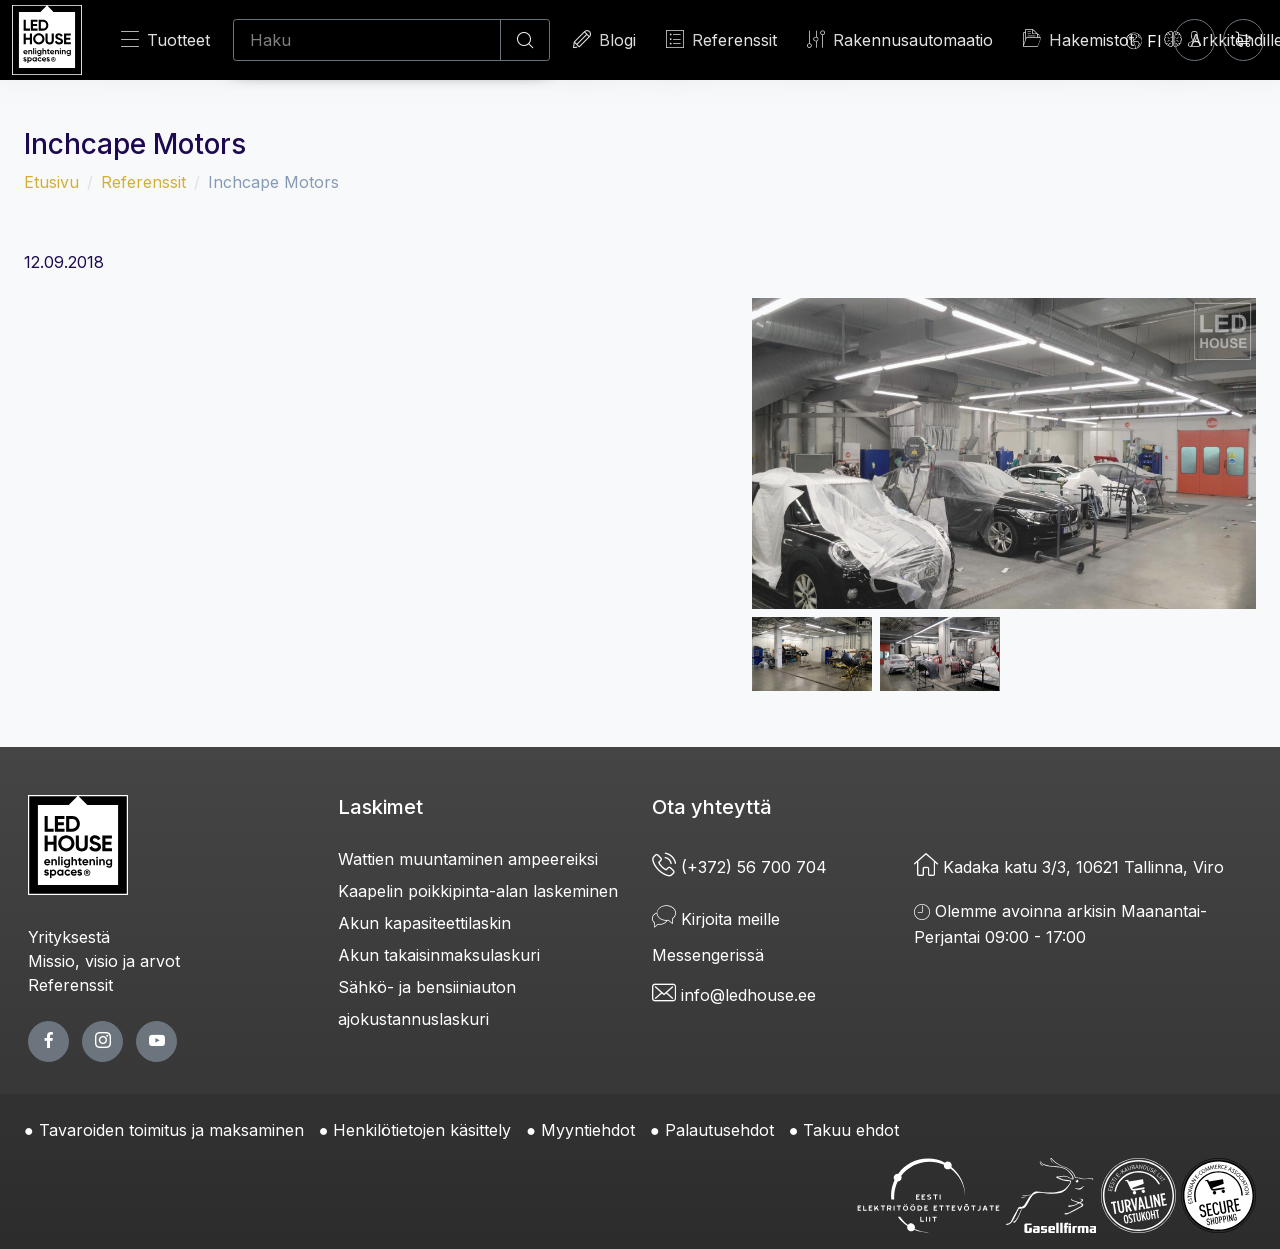  I want to click on Blogi, so click(604, 39).